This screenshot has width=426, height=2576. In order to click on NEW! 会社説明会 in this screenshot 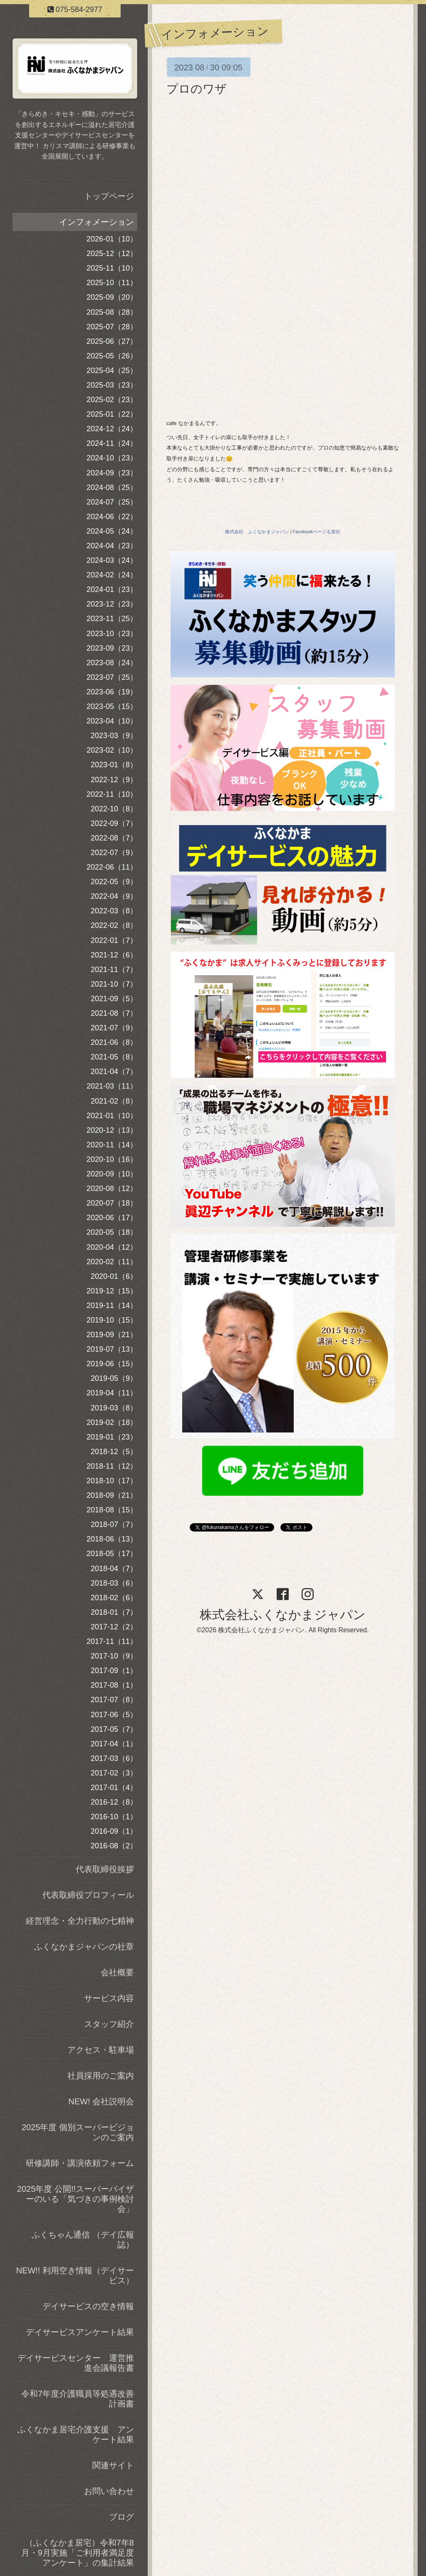, I will do `click(101, 2101)`.